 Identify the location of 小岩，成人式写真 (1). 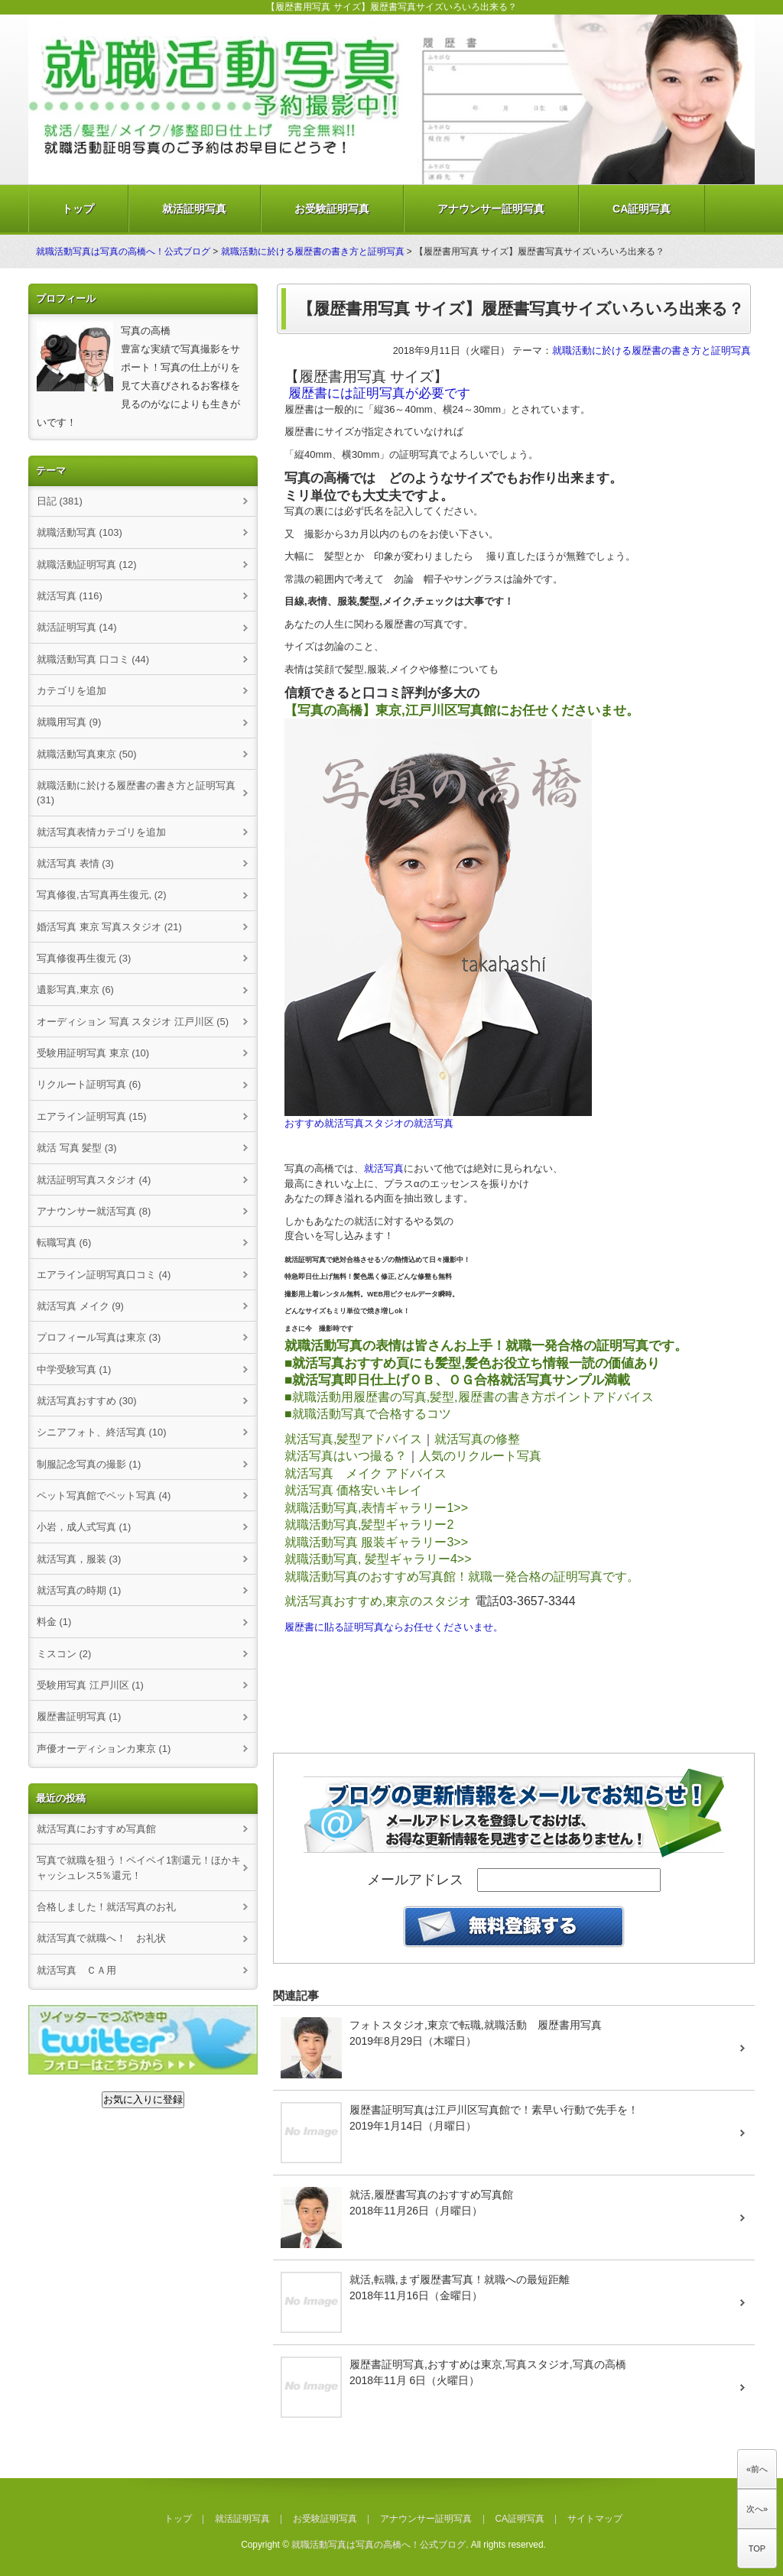
(84, 1527).